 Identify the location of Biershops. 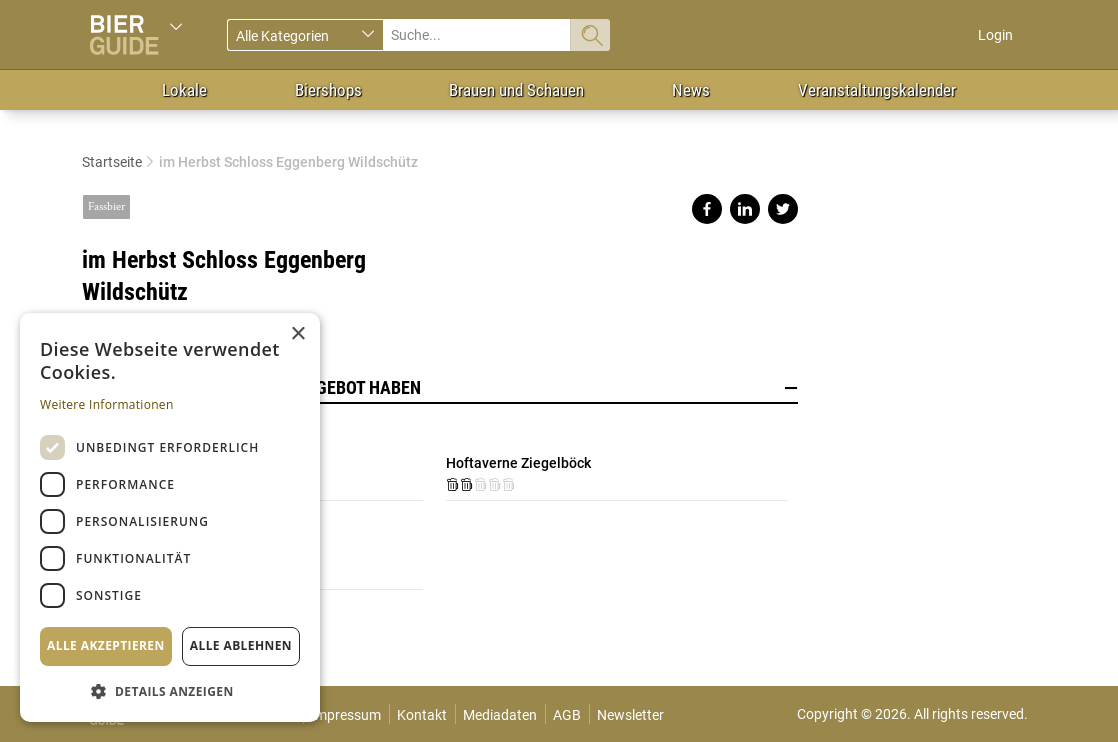
(328, 90).